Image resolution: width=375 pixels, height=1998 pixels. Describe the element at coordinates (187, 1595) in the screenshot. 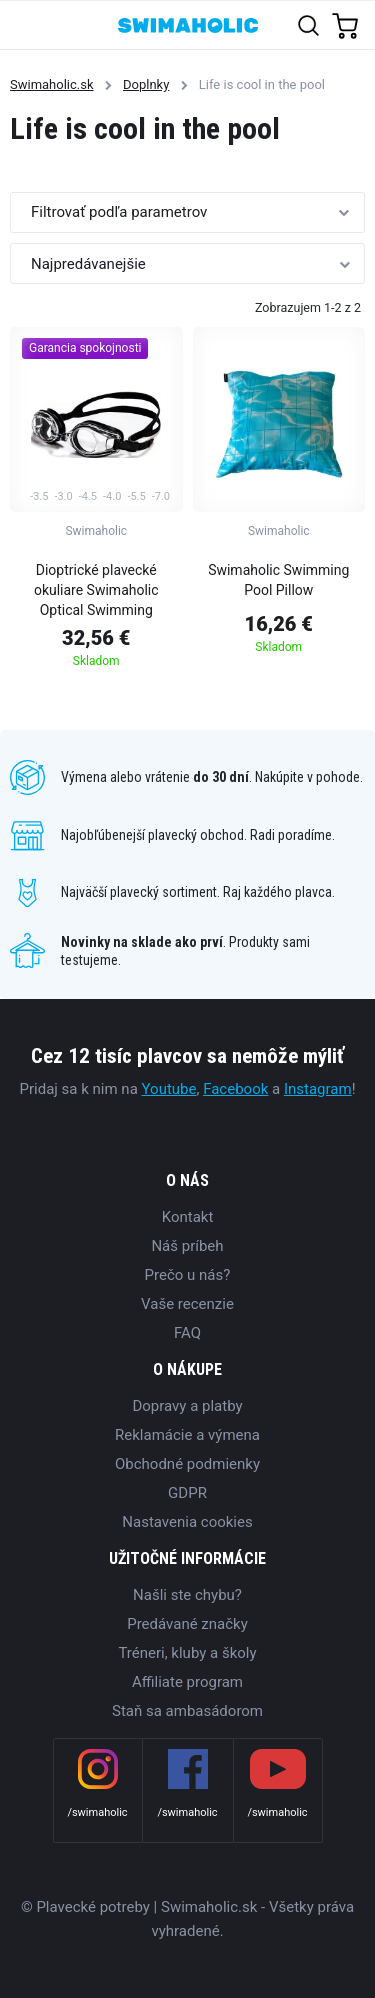

I see `Našli ste chybu?` at that location.